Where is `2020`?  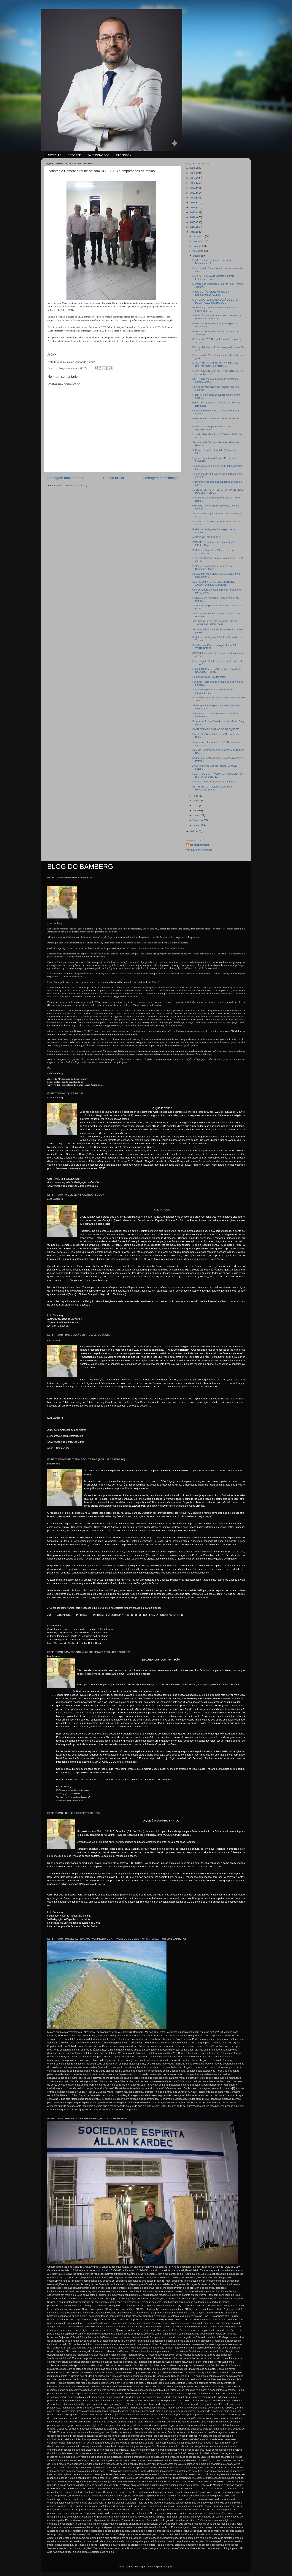
2020 is located at coordinates (193, 197).